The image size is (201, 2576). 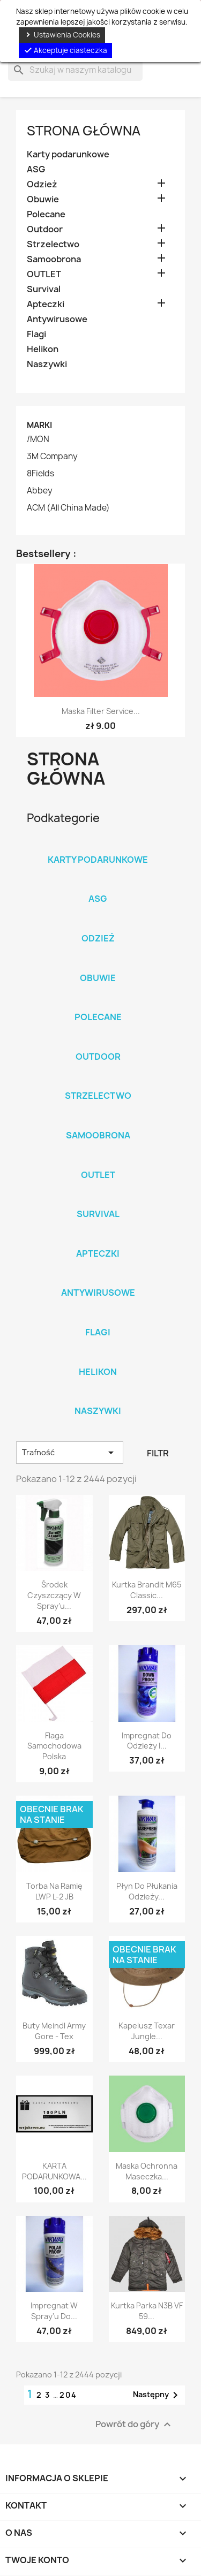 What do you see at coordinates (75, 70) in the screenshot?
I see `[Szukaj]` at bounding box center [75, 70].